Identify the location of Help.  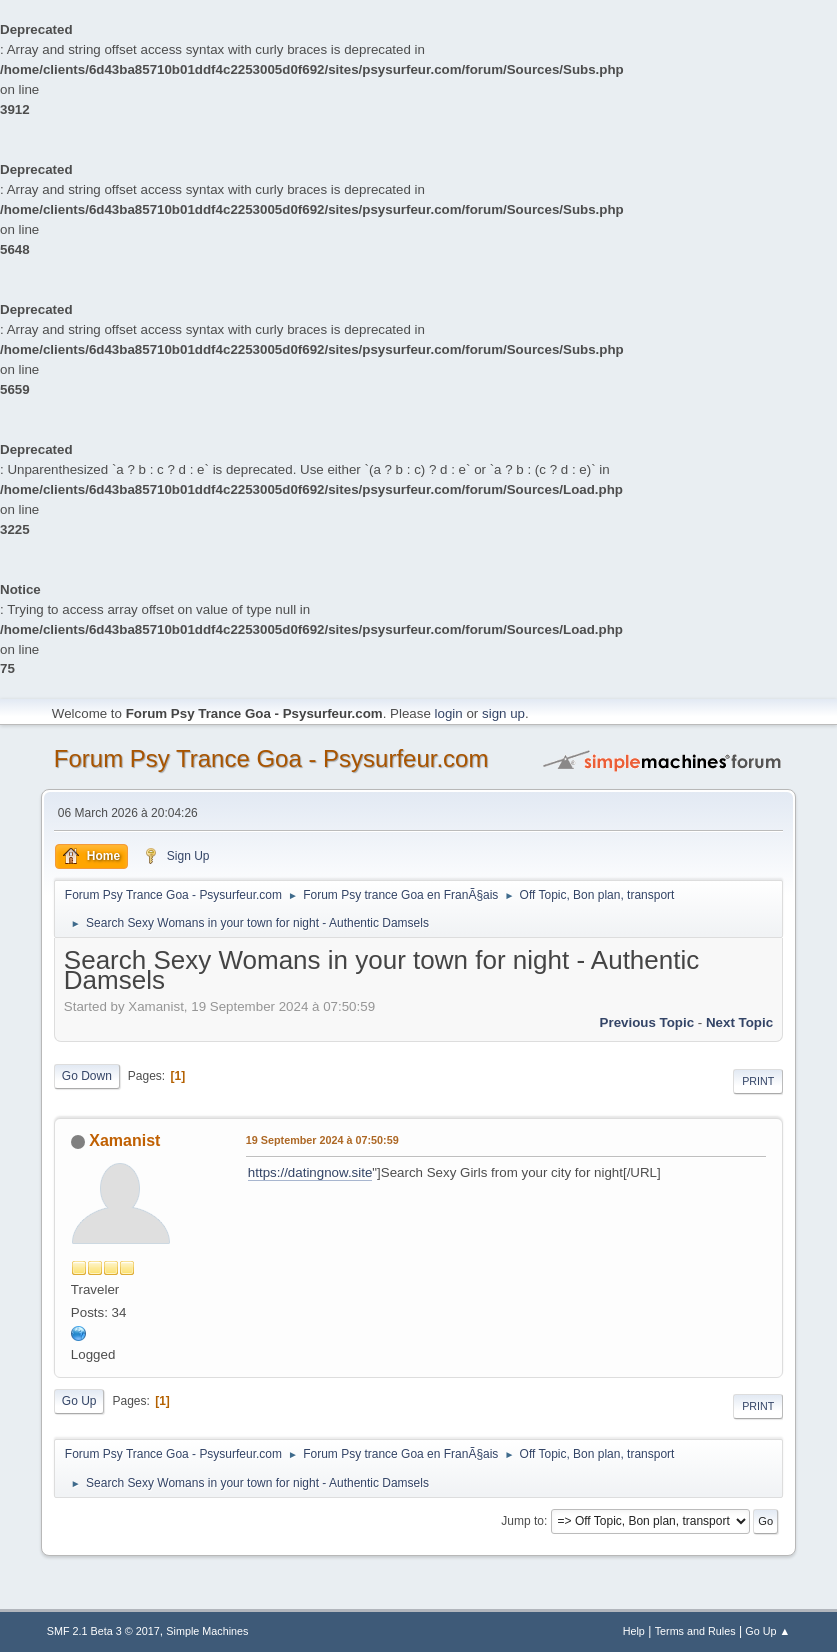
(634, 1631).